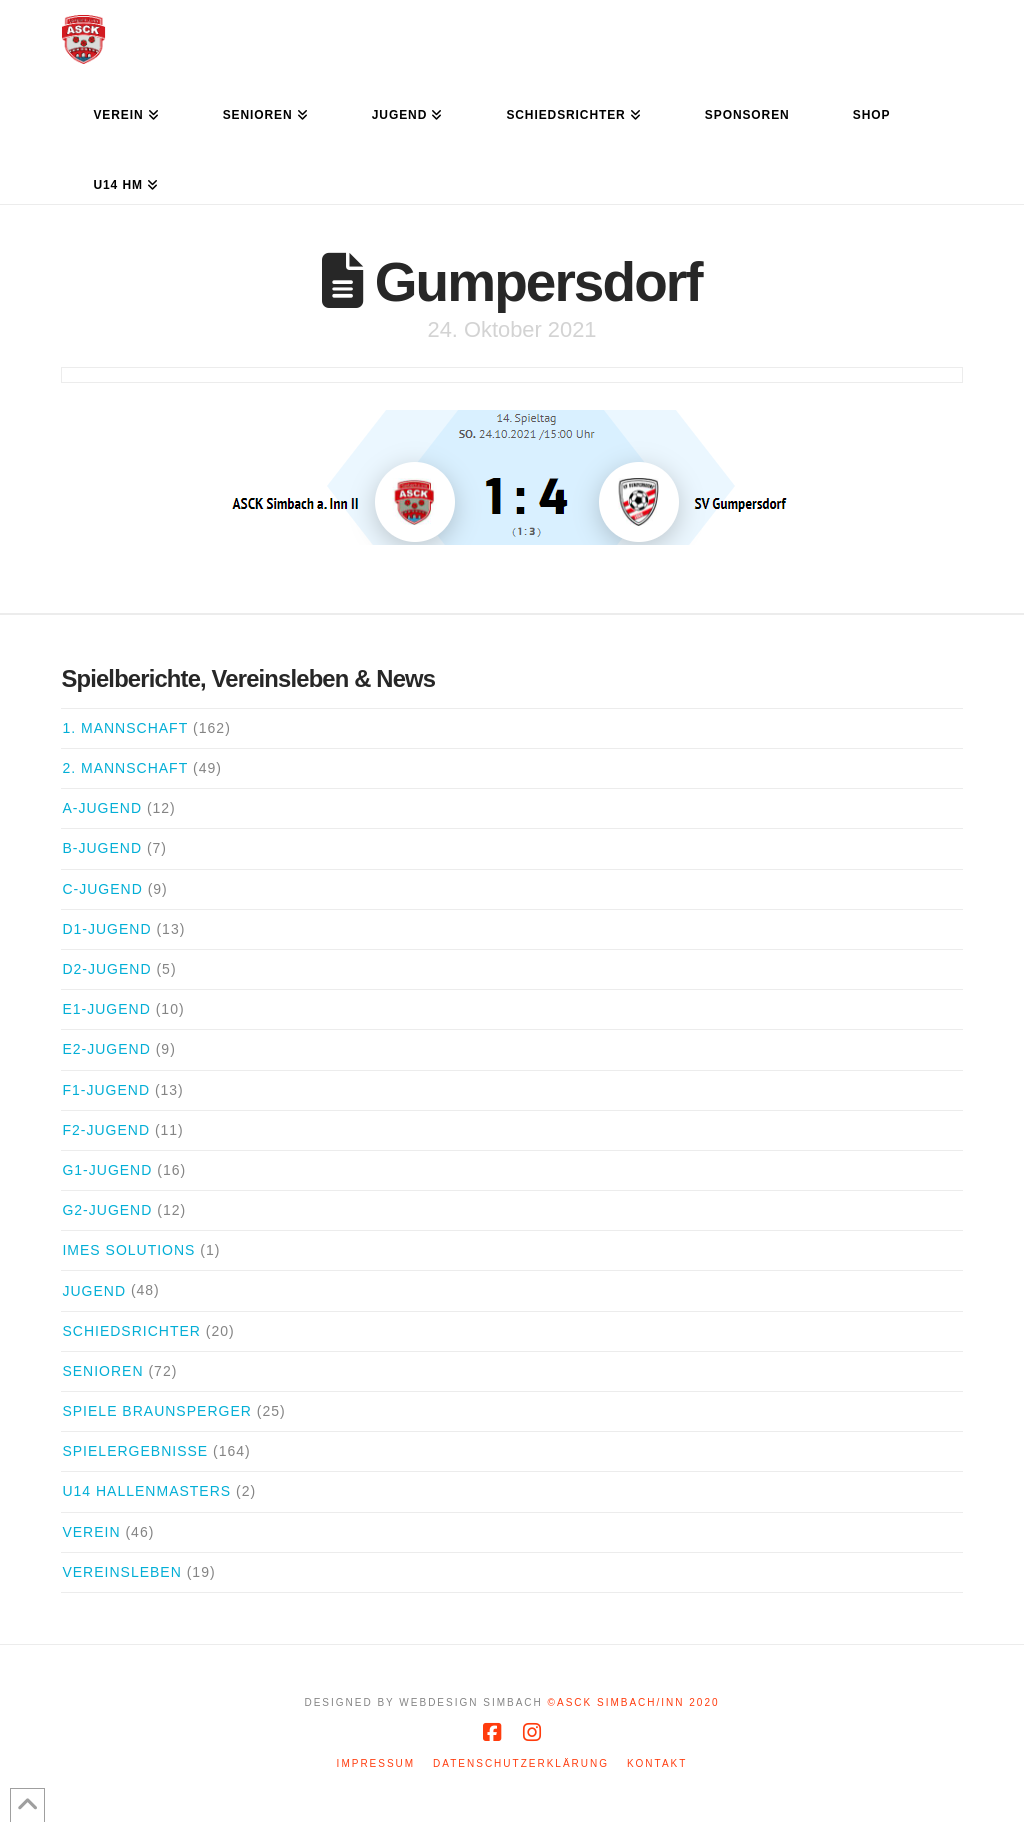  I want to click on D2-Jugend, so click(106, 969).